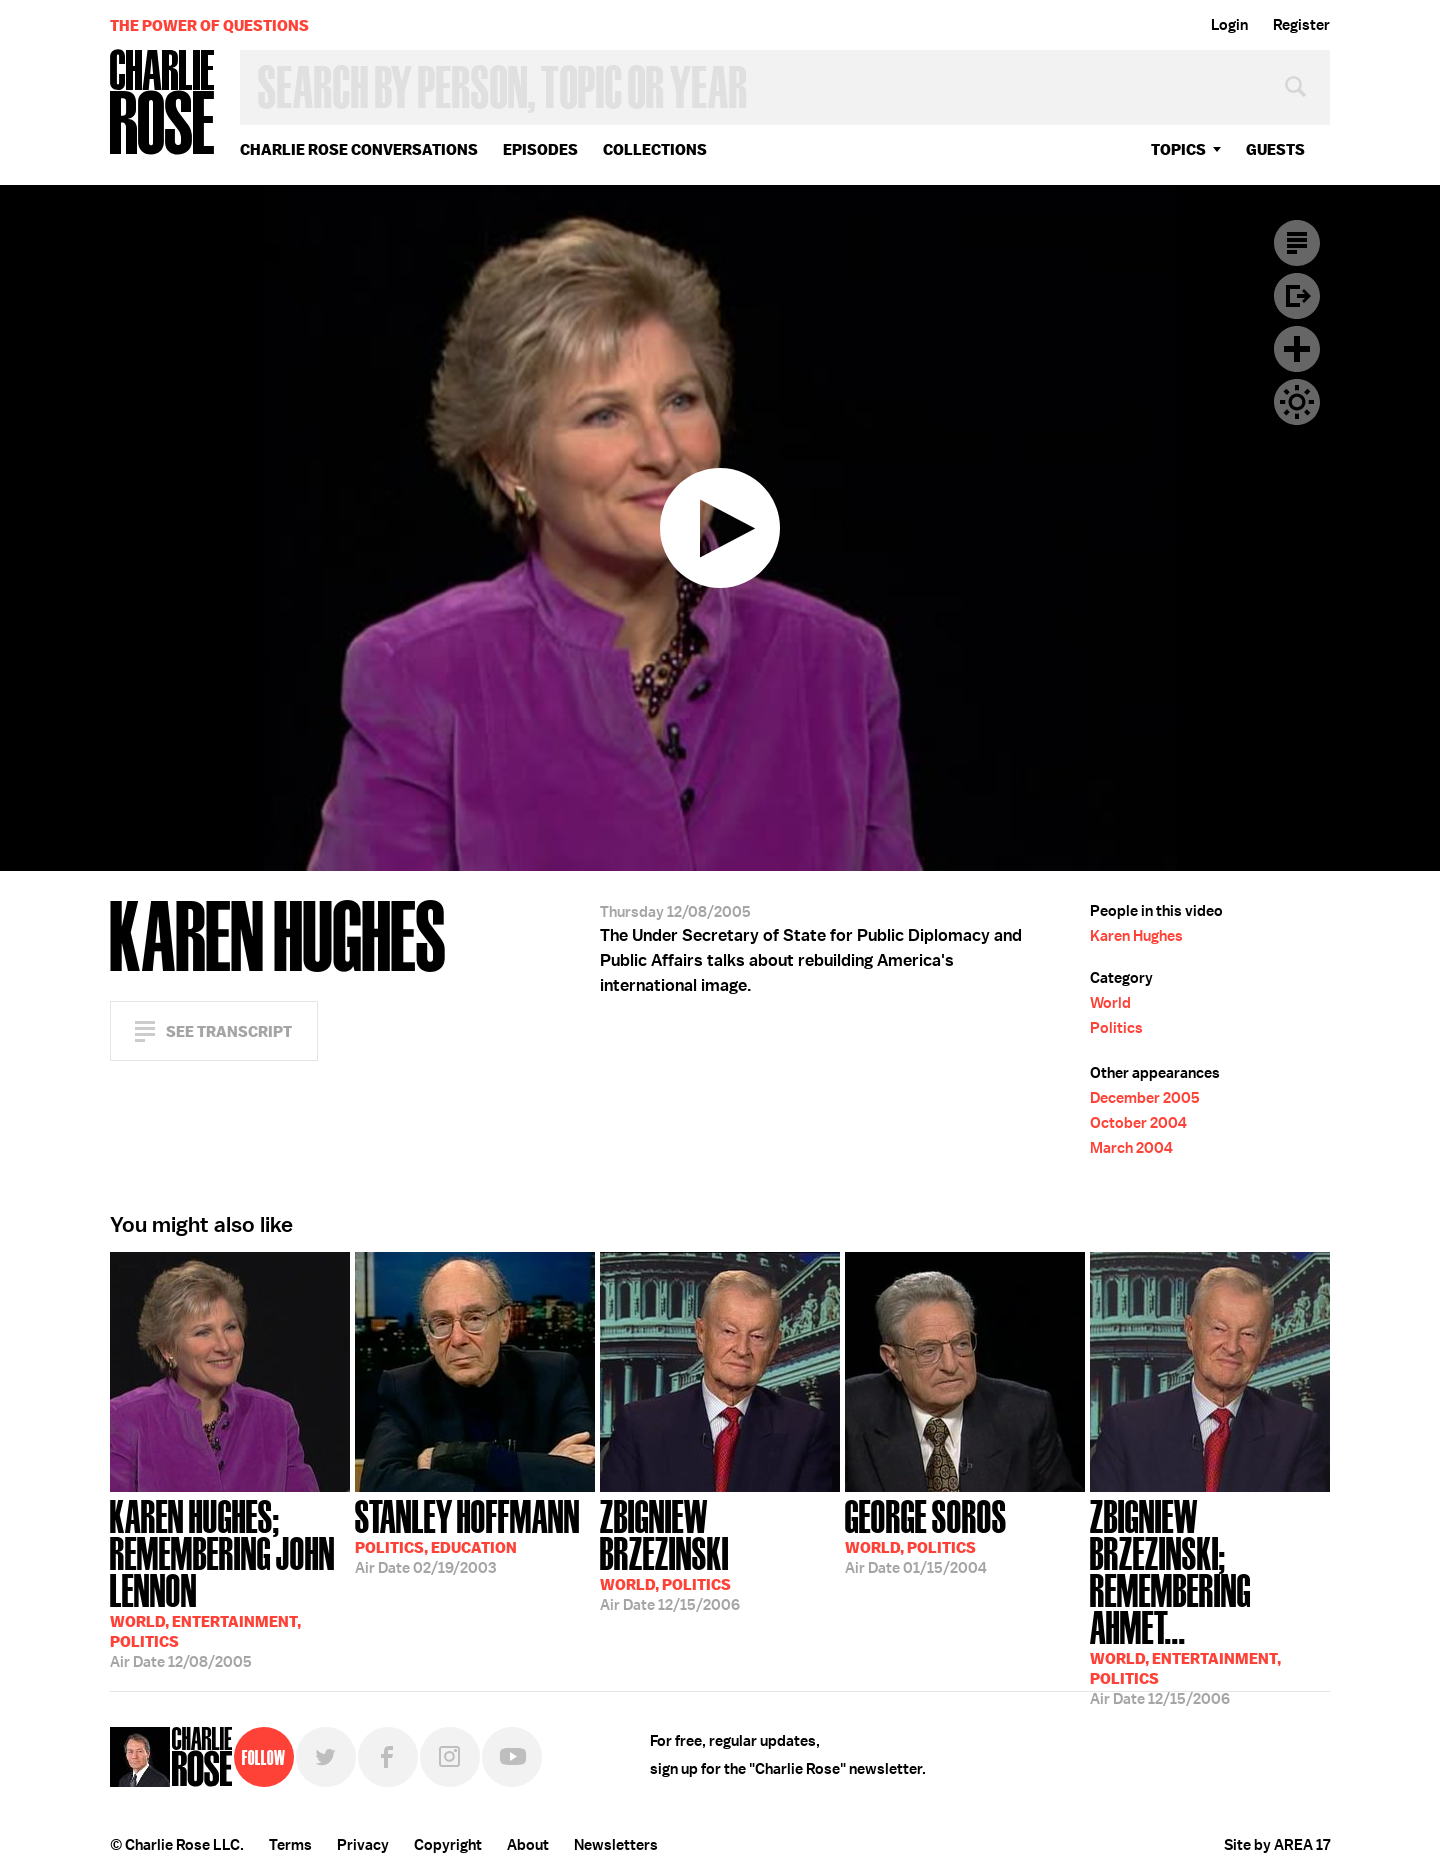  I want to click on October 2004, so click(1138, 1123).